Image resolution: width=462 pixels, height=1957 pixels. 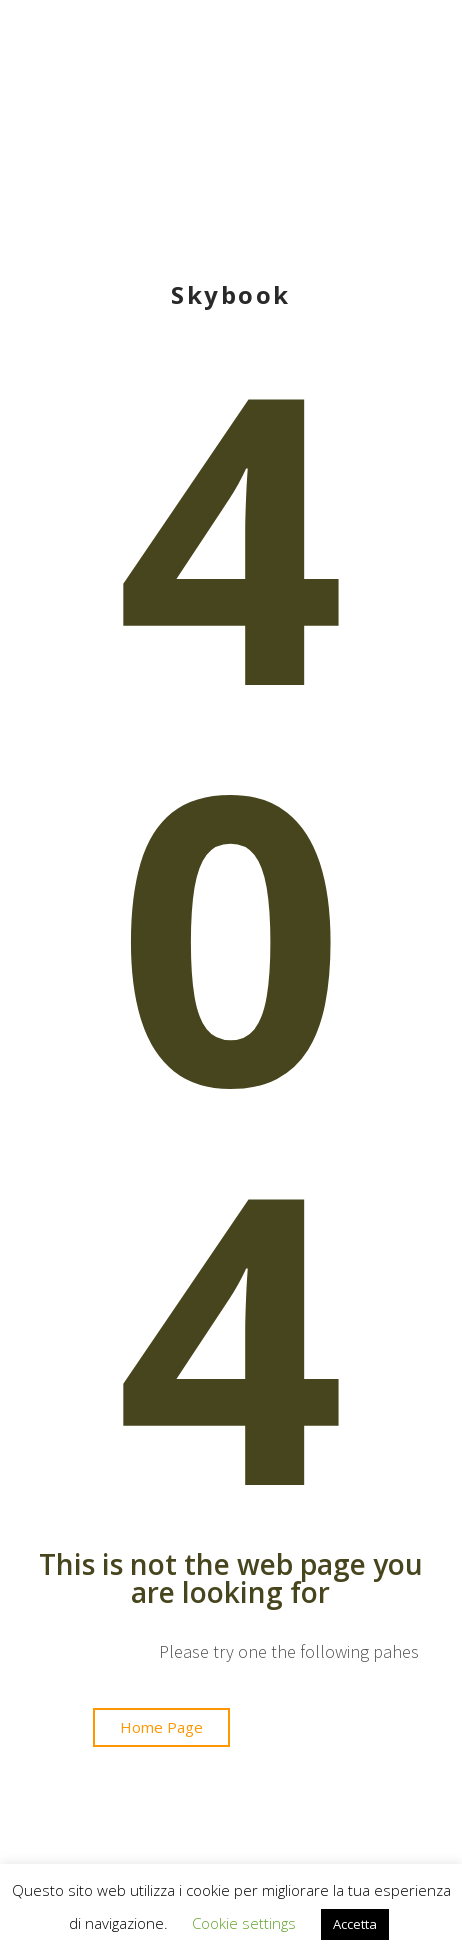 I want to click on Accetta [button], so click(x=355, y=1924).